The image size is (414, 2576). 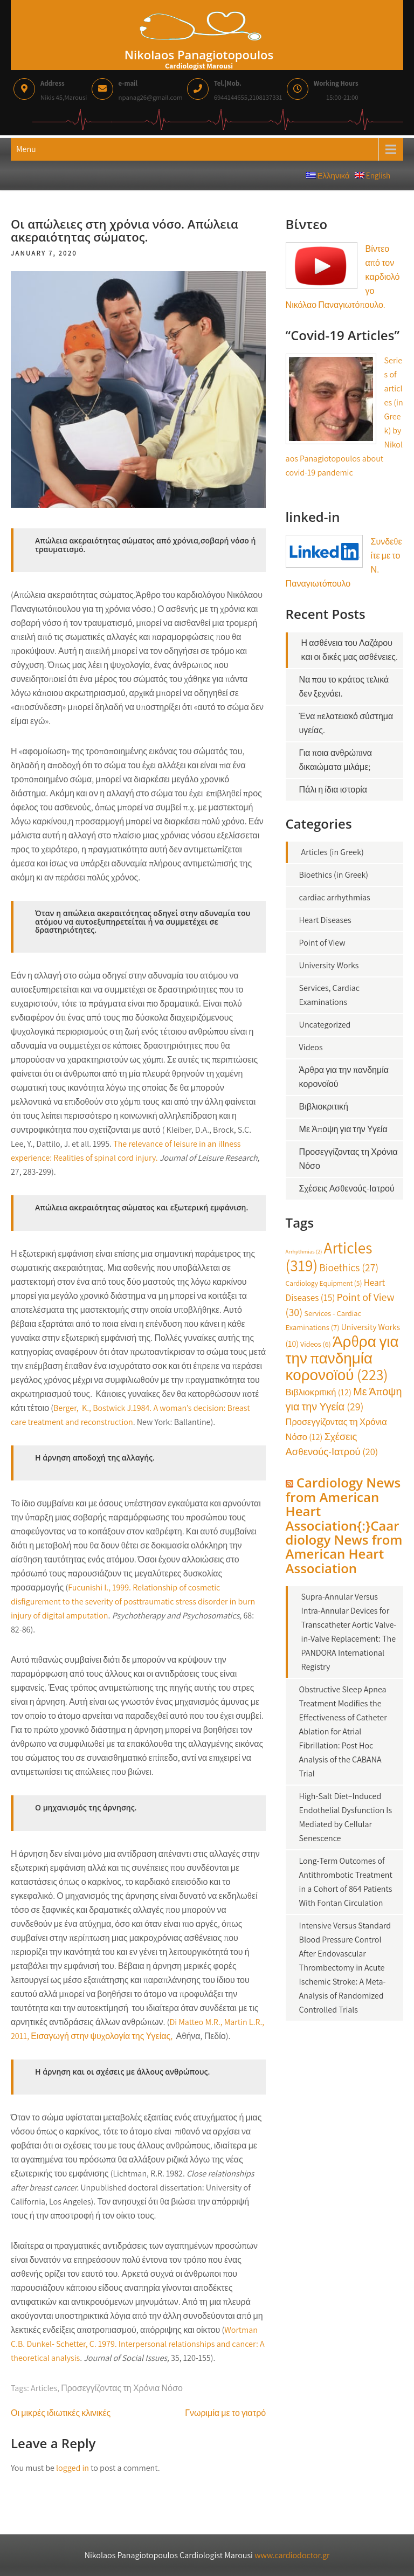 What do you see at coordinates (318, 1392) in the screenshot?
I see `Βιβλιοκριτική [Βιβλιοκριτική (12 items)]` at bounding box center [318, 1392].